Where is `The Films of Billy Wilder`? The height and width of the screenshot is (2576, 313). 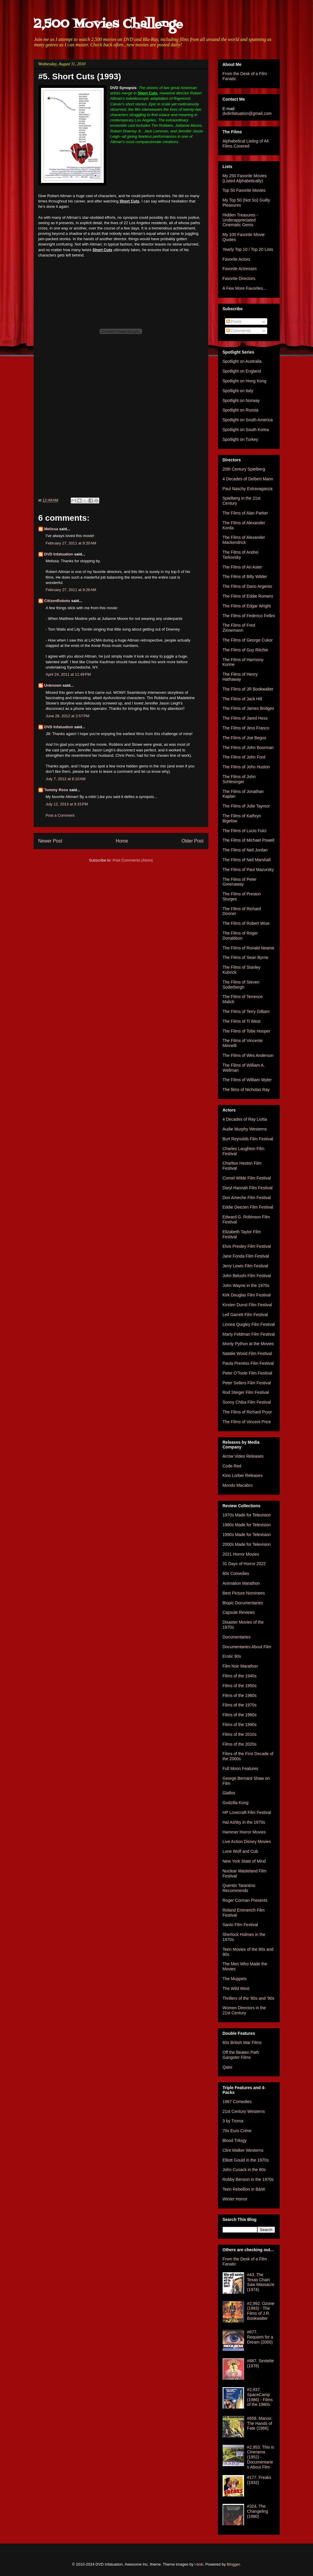
The Films of Billy Wilder is located at coordinates (245, 576).